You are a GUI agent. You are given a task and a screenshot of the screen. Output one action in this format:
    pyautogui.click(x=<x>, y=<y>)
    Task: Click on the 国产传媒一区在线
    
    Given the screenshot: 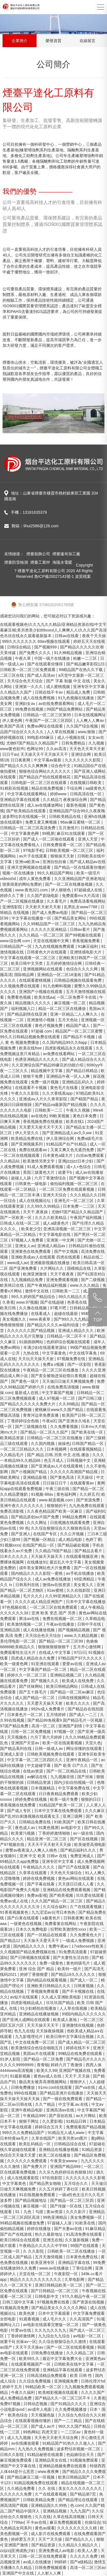 What is the action you would take?
    pyautogui.click(x=66, y=2206)
    